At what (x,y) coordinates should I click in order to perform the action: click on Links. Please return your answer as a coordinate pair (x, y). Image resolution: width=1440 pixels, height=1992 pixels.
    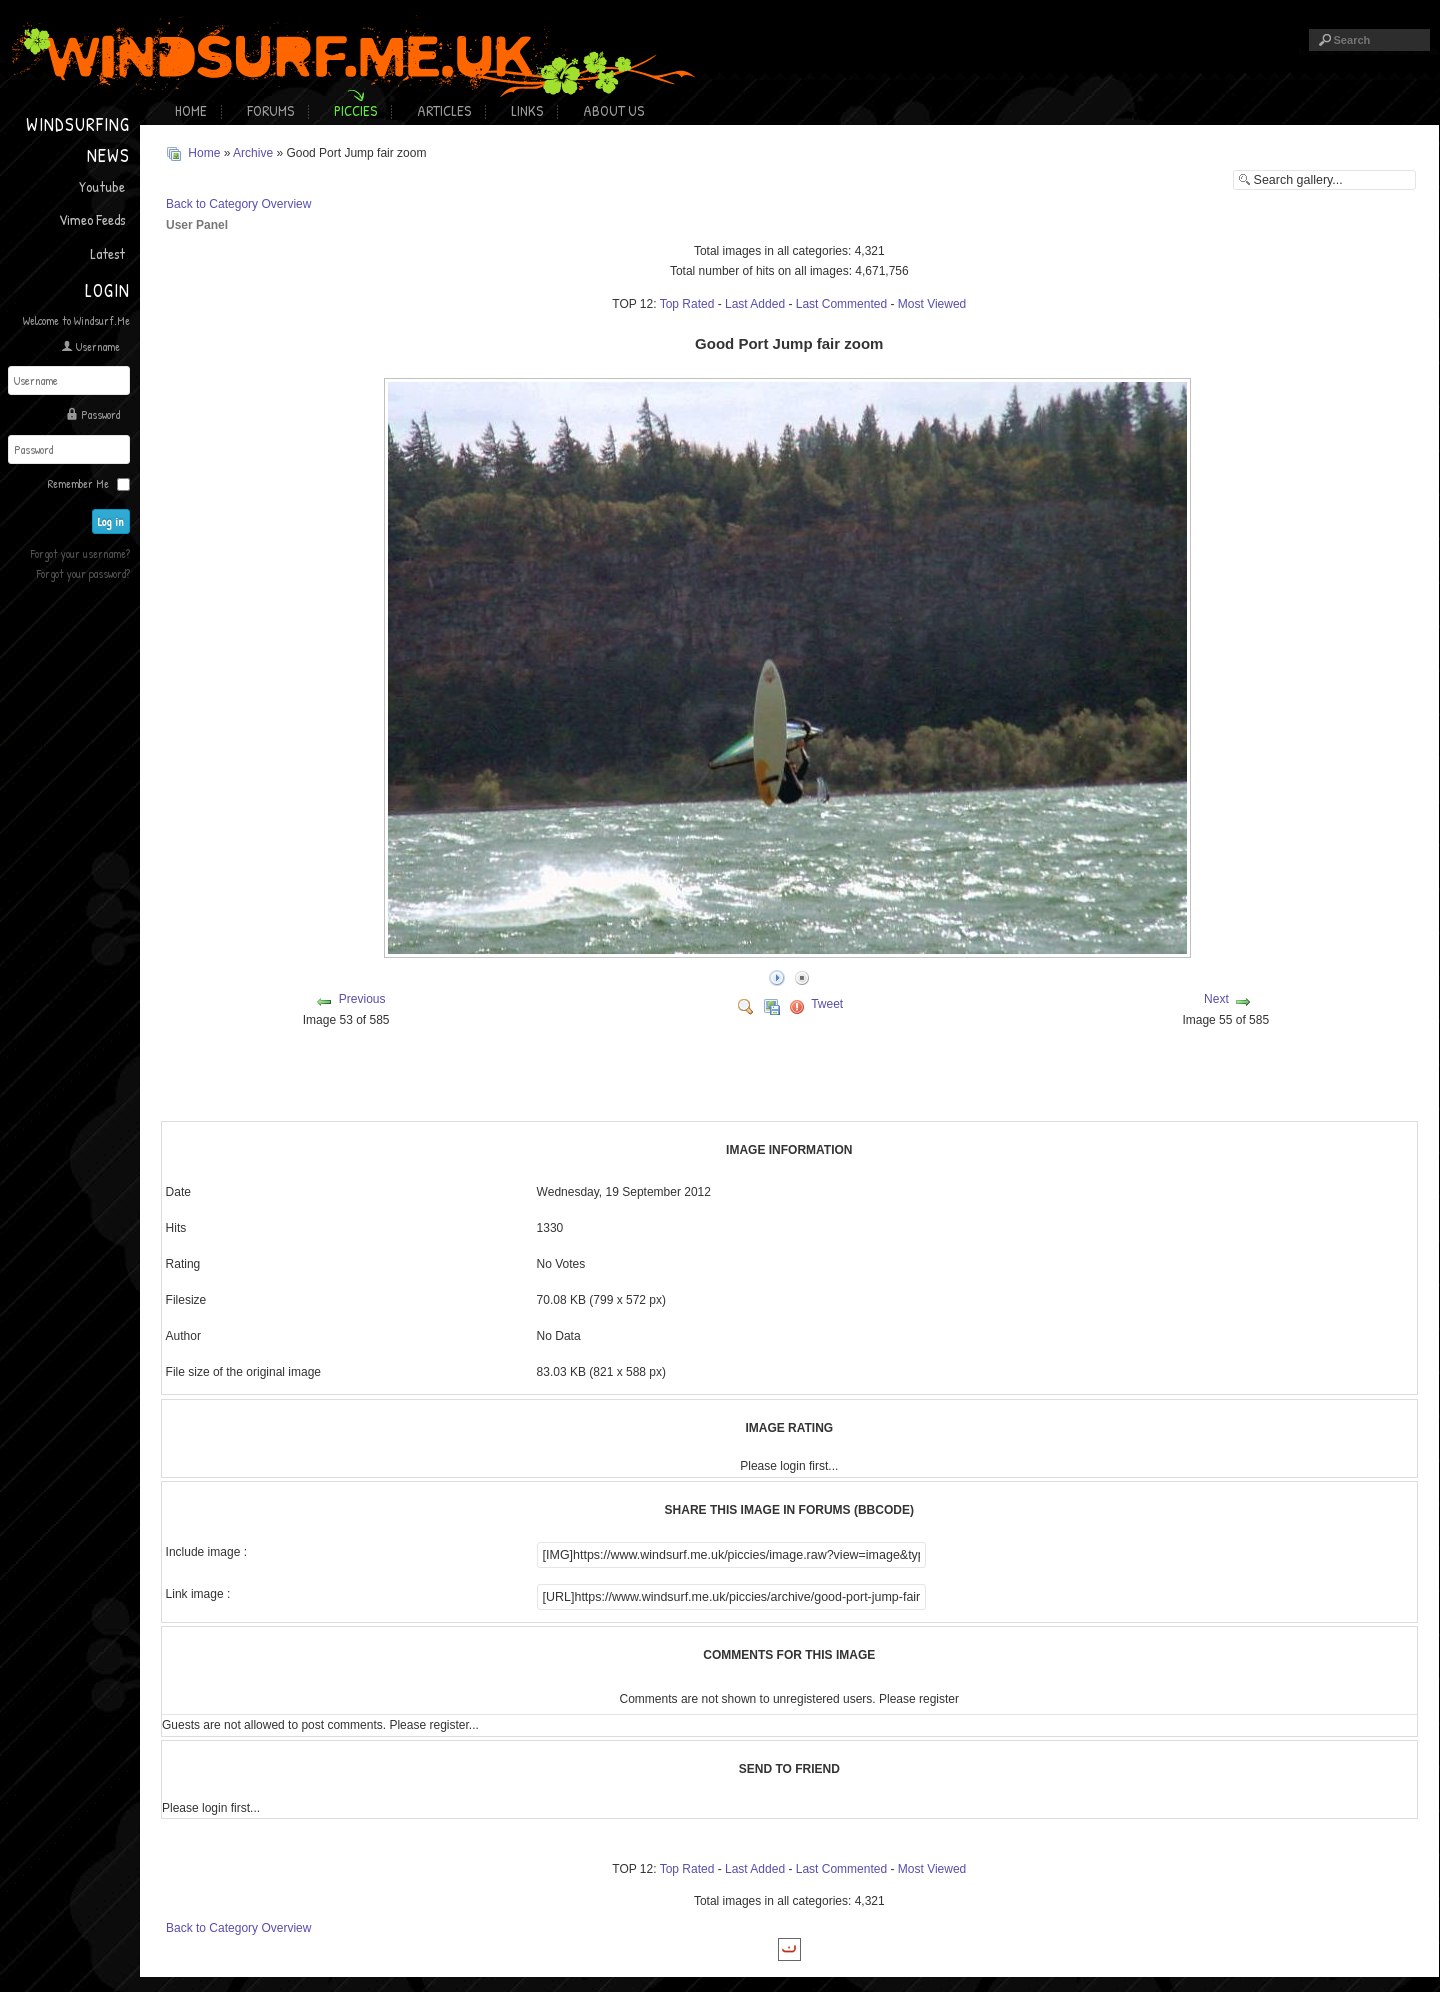
    Looking at the image, I should click on (527, 110).